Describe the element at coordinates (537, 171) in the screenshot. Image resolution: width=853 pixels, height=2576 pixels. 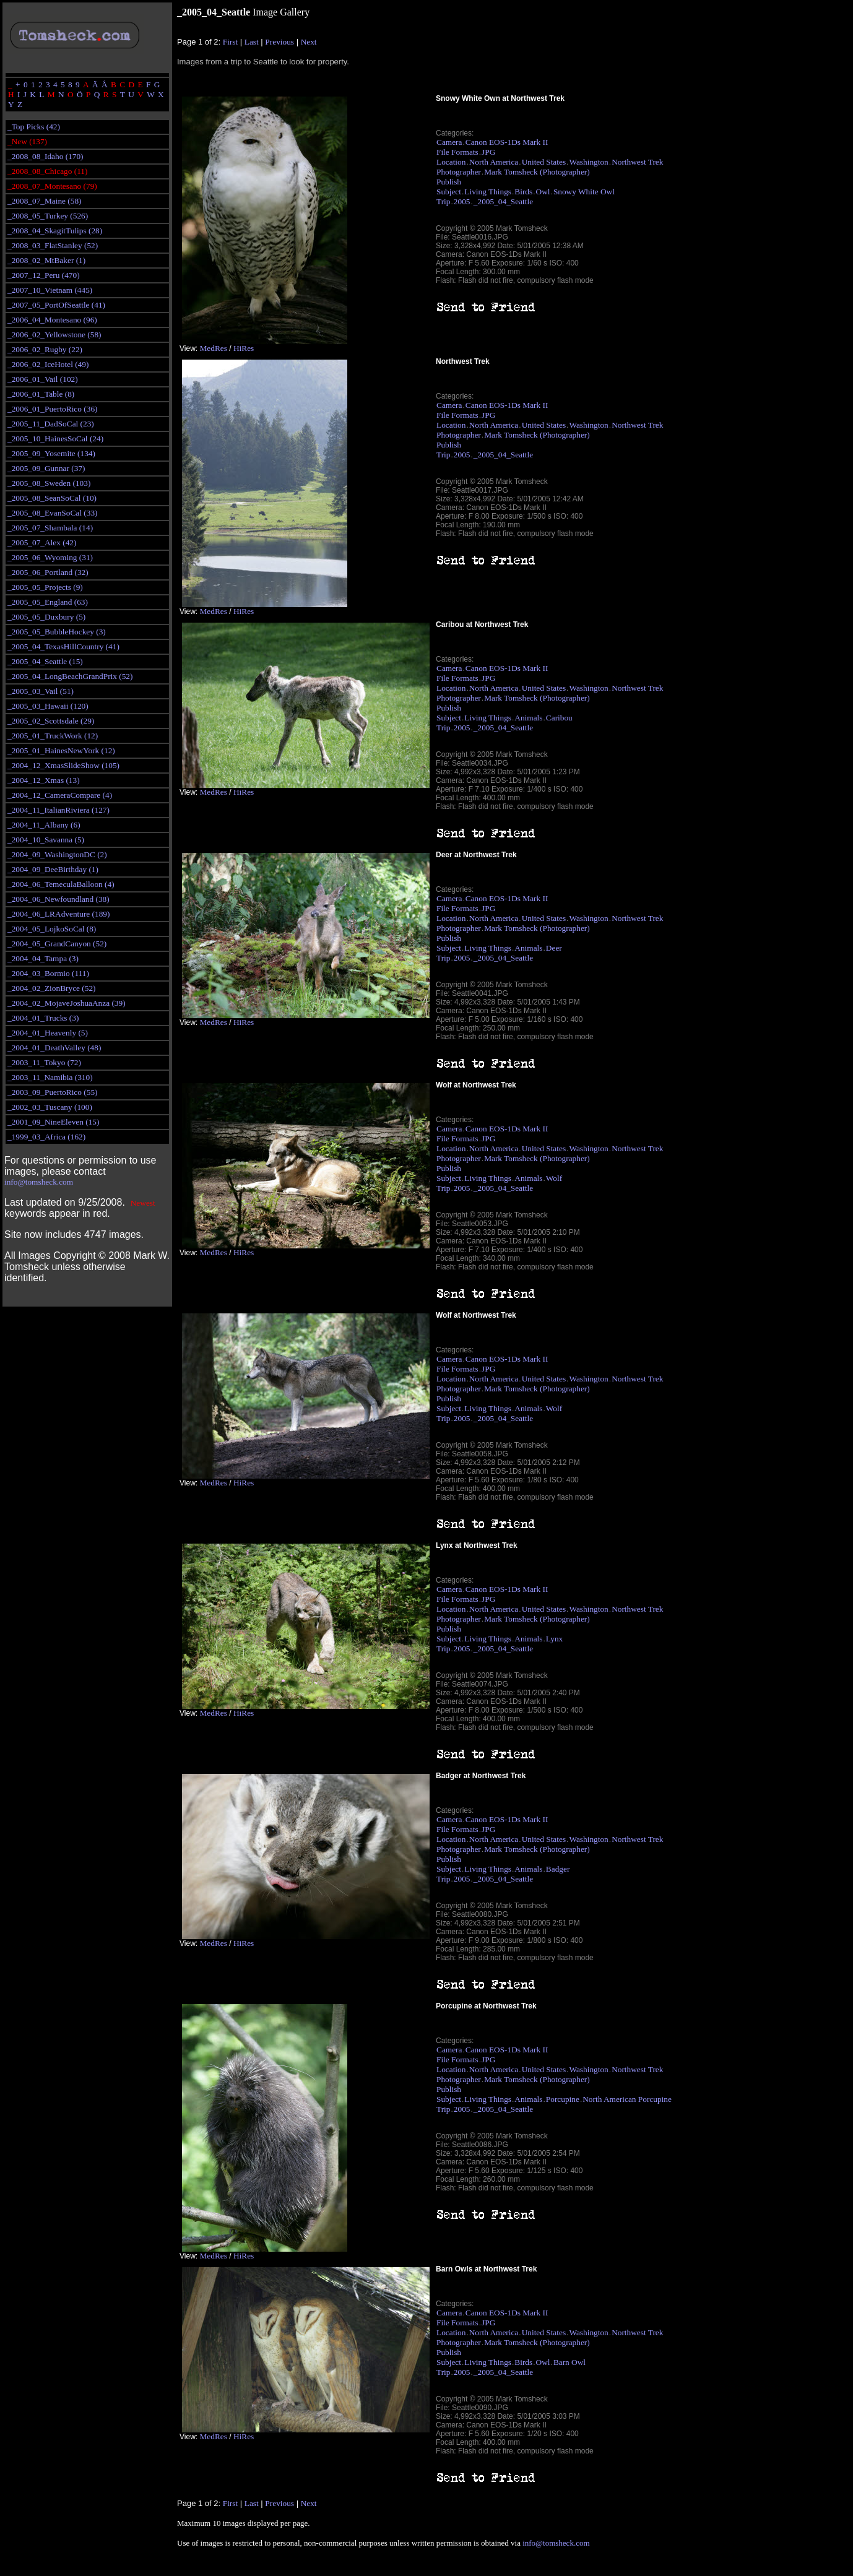
I see `Mark Tomsheck (Photographer)` at that location.